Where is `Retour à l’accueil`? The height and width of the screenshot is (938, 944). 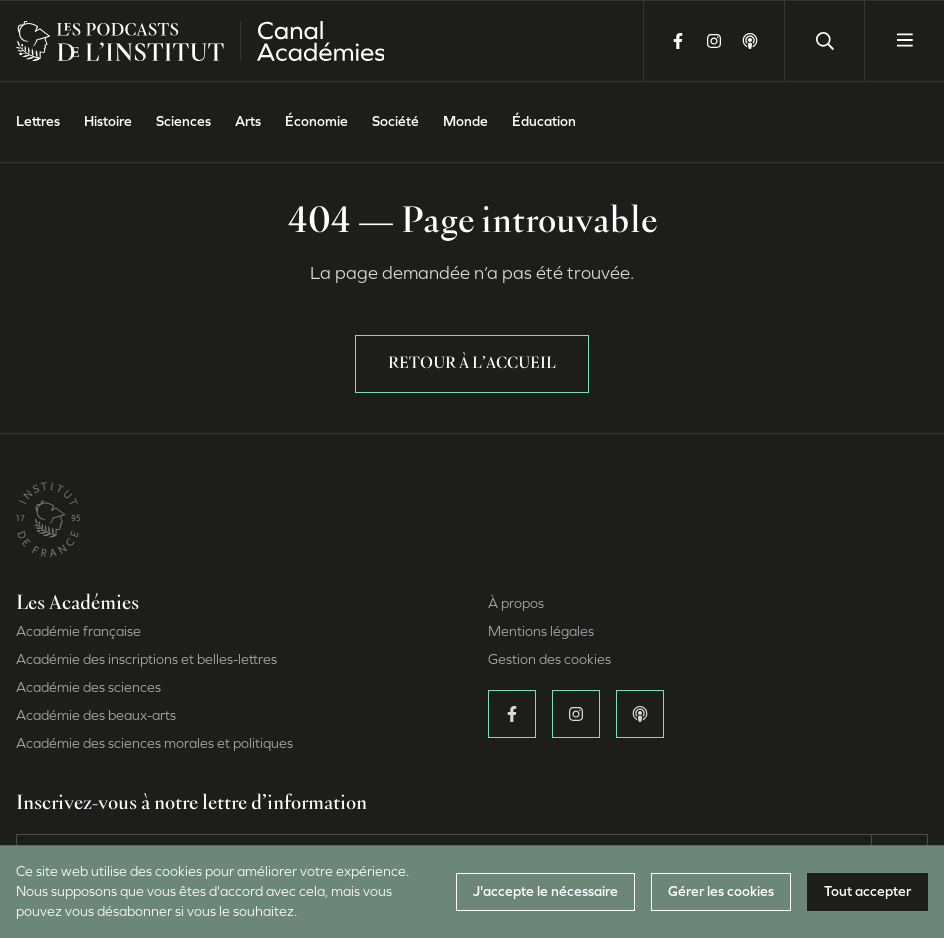
Retour à l’accueil is located at coordinates (472, 364).